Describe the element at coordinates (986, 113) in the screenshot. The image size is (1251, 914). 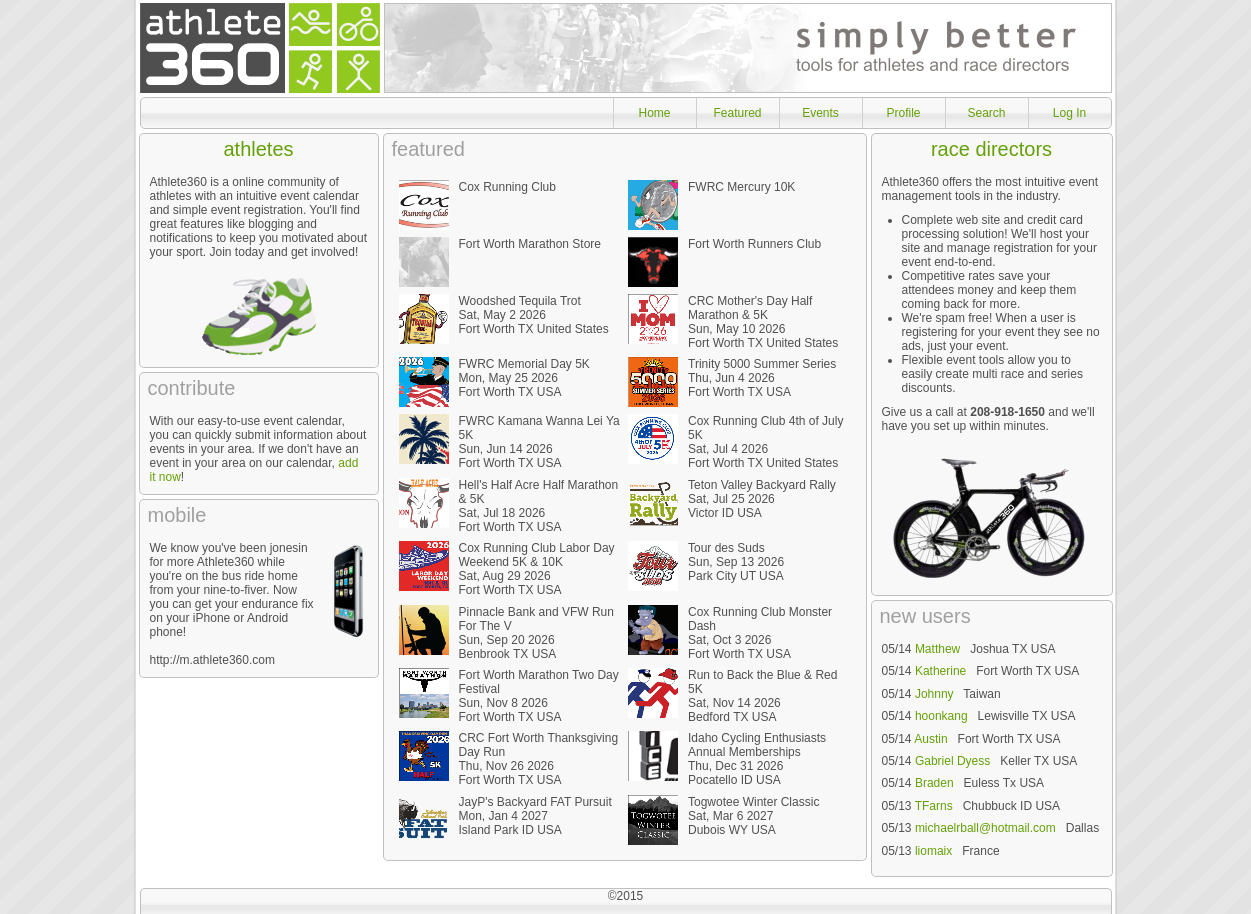
I see `Search` at that location.